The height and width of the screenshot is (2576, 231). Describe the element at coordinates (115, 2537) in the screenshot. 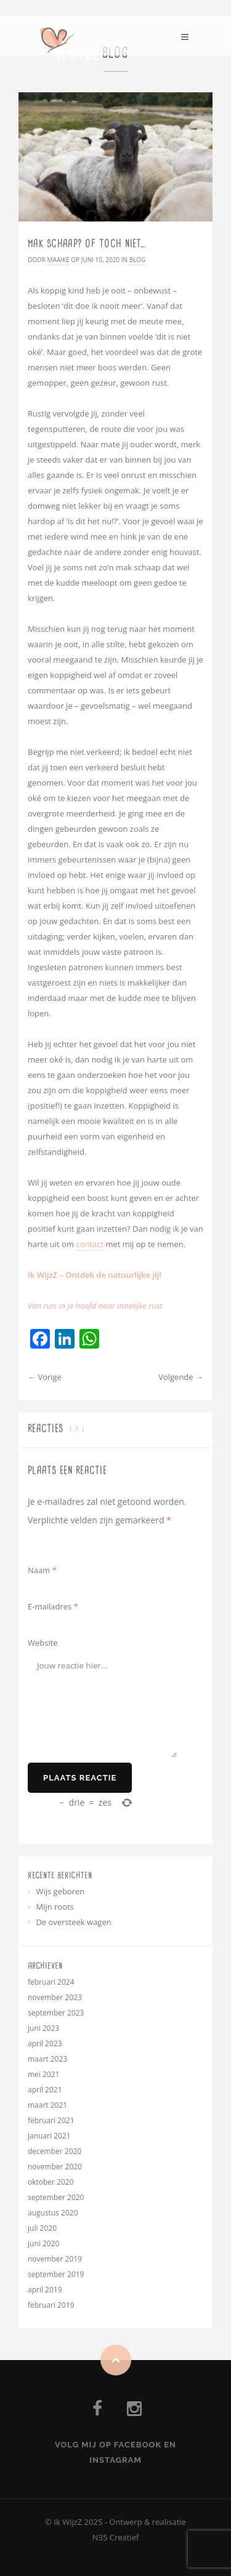

I see `N35 Creatief` at that location.